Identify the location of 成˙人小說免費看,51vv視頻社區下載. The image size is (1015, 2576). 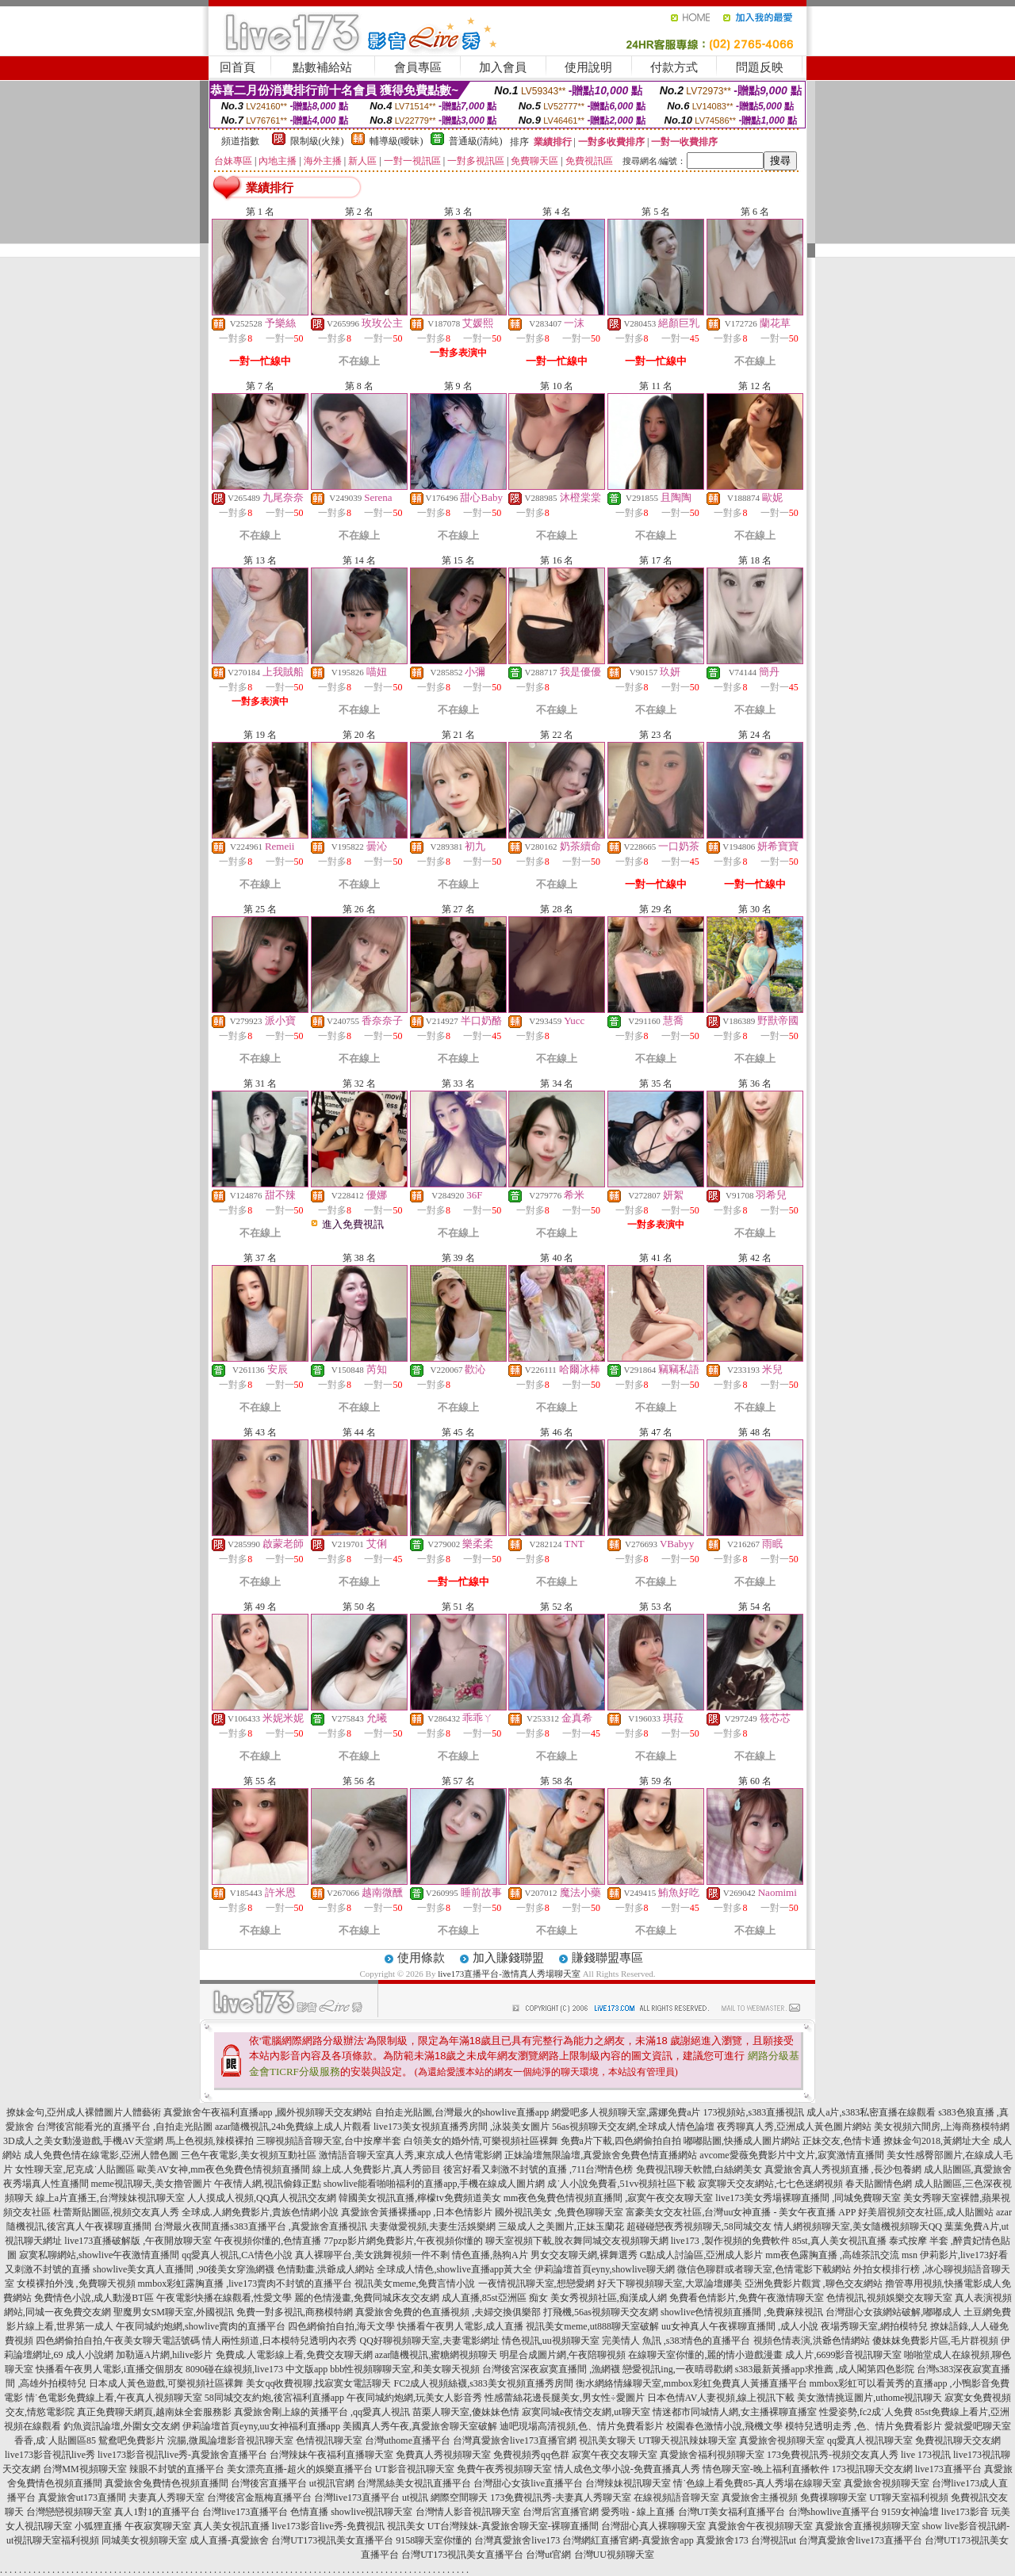
(621, 2183).